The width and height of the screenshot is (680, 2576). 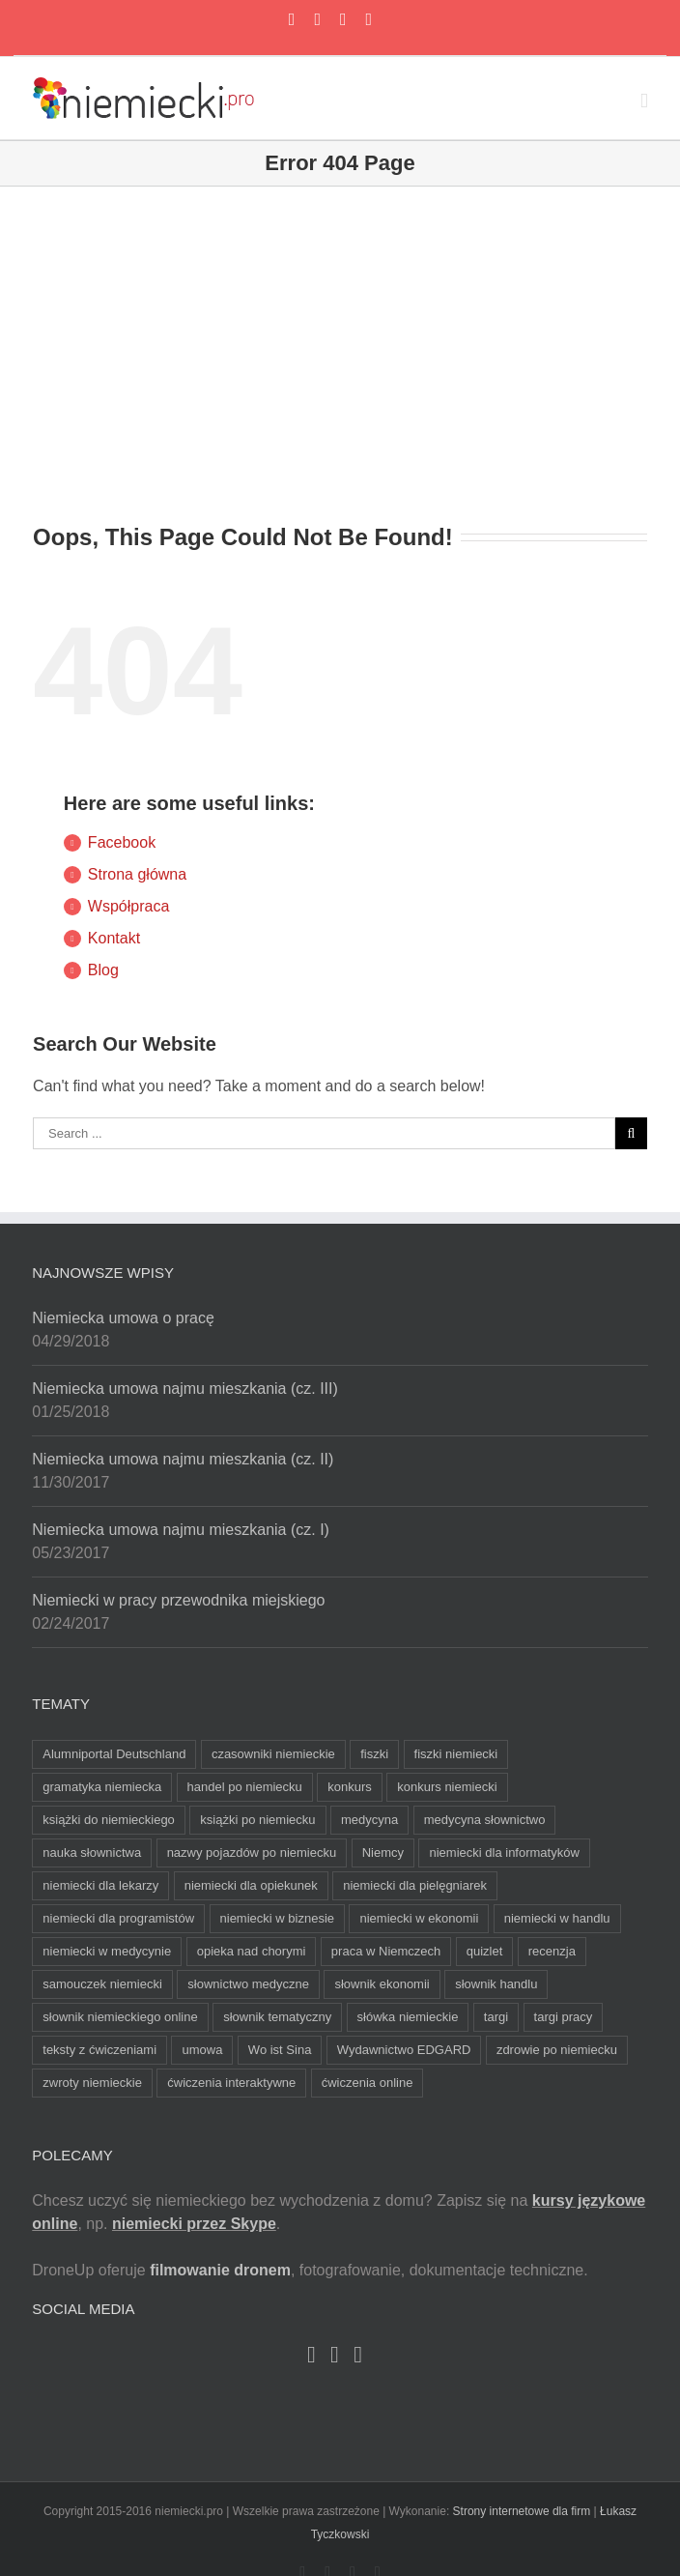 What do you see at coordinates (277, 2017) in the screenshot?
I see `słownik tematyczny [słownik tematyczny (4 elementy)]` at bounding box center [277, 2017].